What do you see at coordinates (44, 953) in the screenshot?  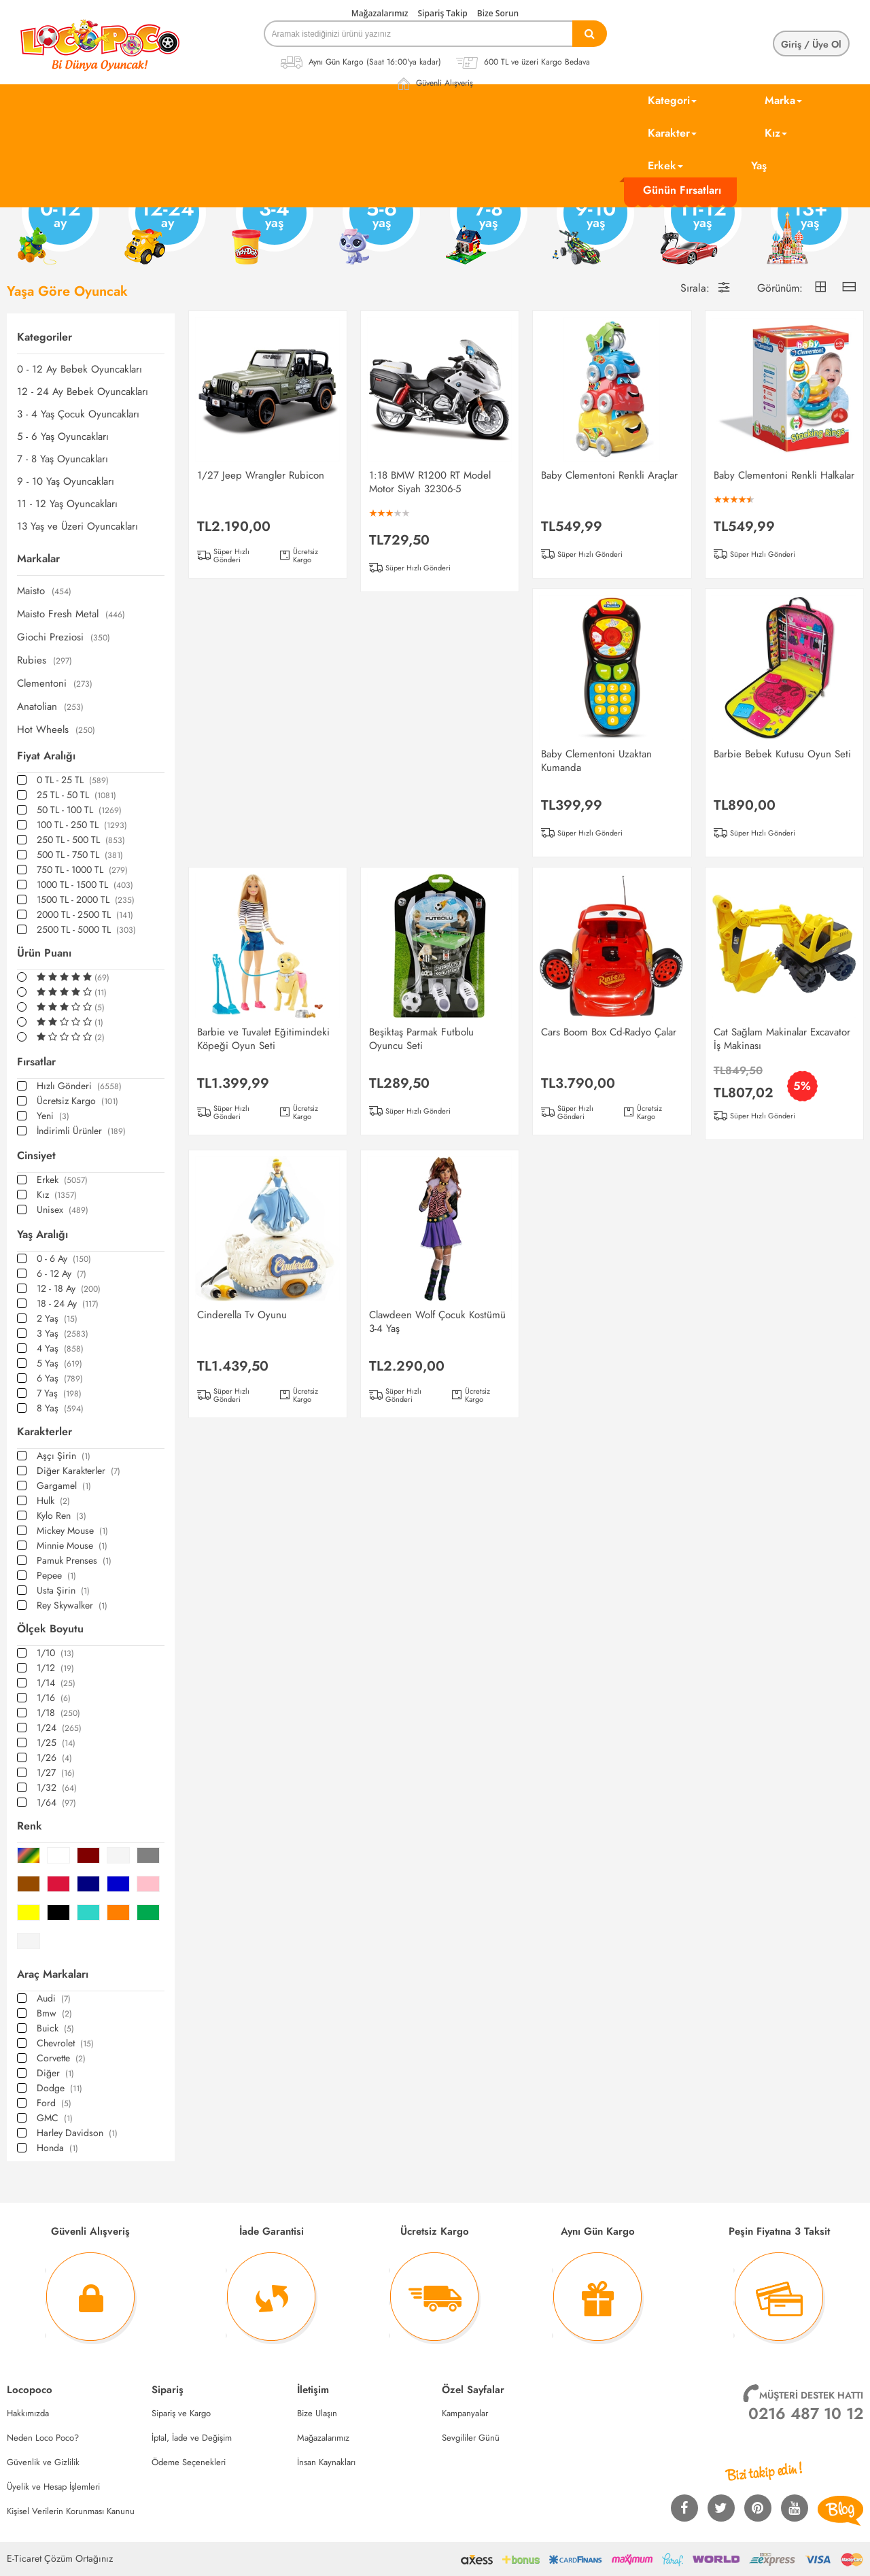 I see `Ürün Puanı` at bounding box center [44, 953].